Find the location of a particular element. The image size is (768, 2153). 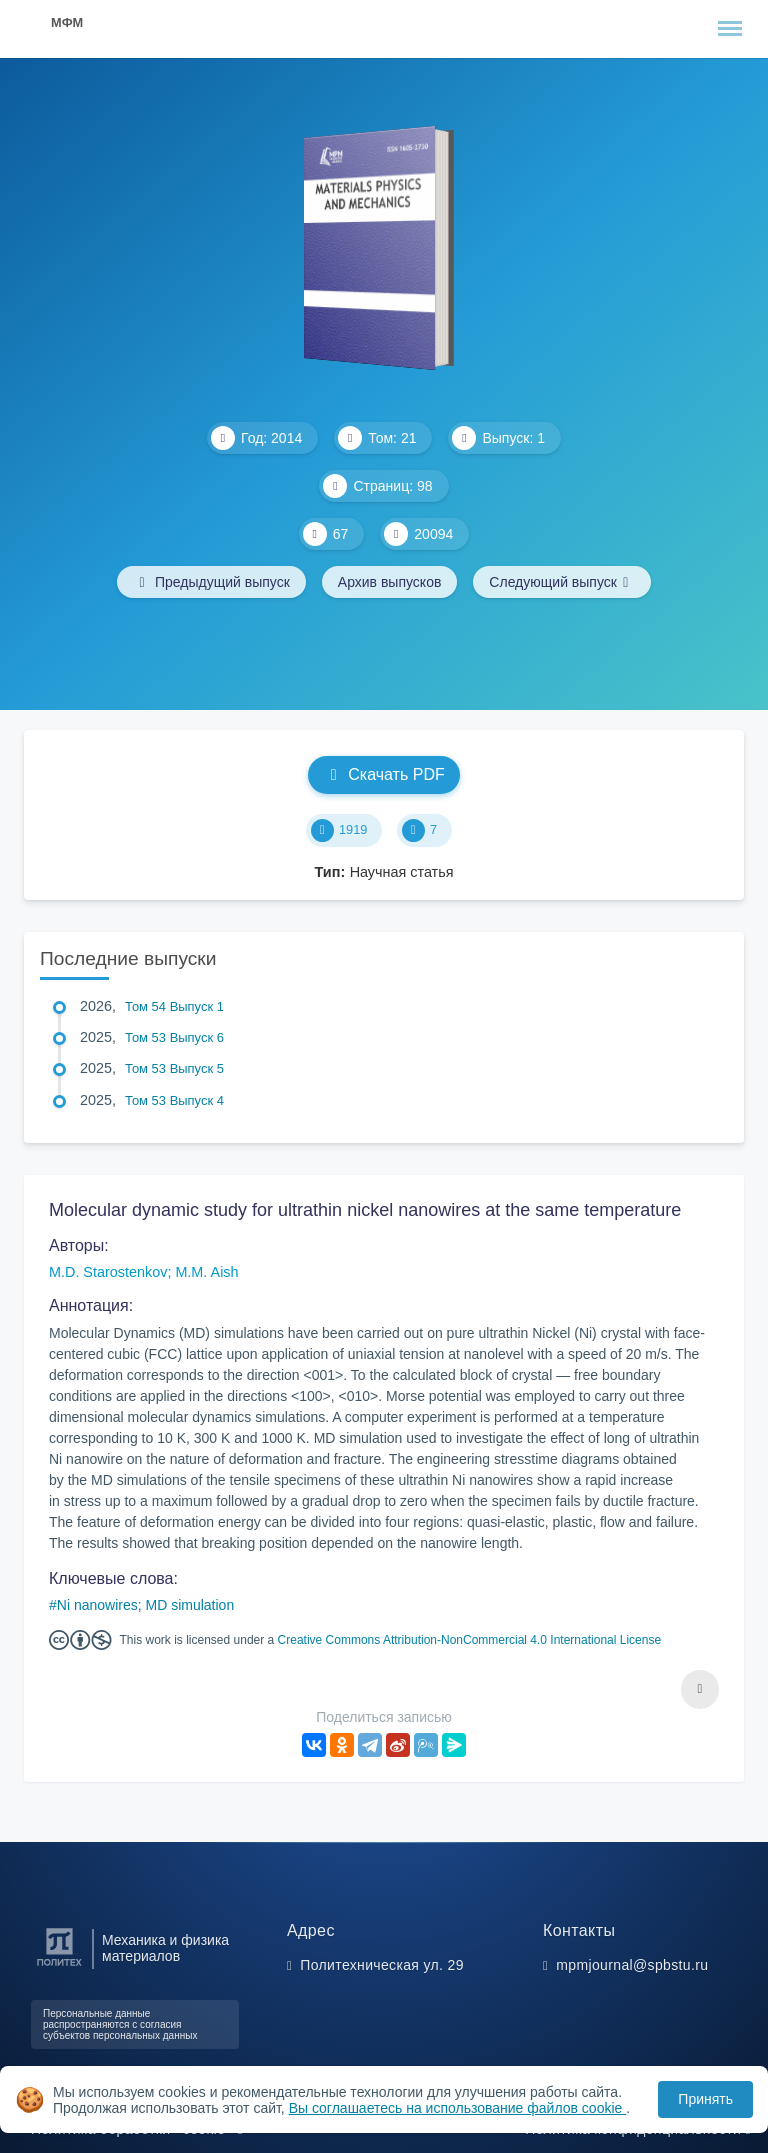

mpmjournal@spbstu.ru is located at coordinates (632, 1965).